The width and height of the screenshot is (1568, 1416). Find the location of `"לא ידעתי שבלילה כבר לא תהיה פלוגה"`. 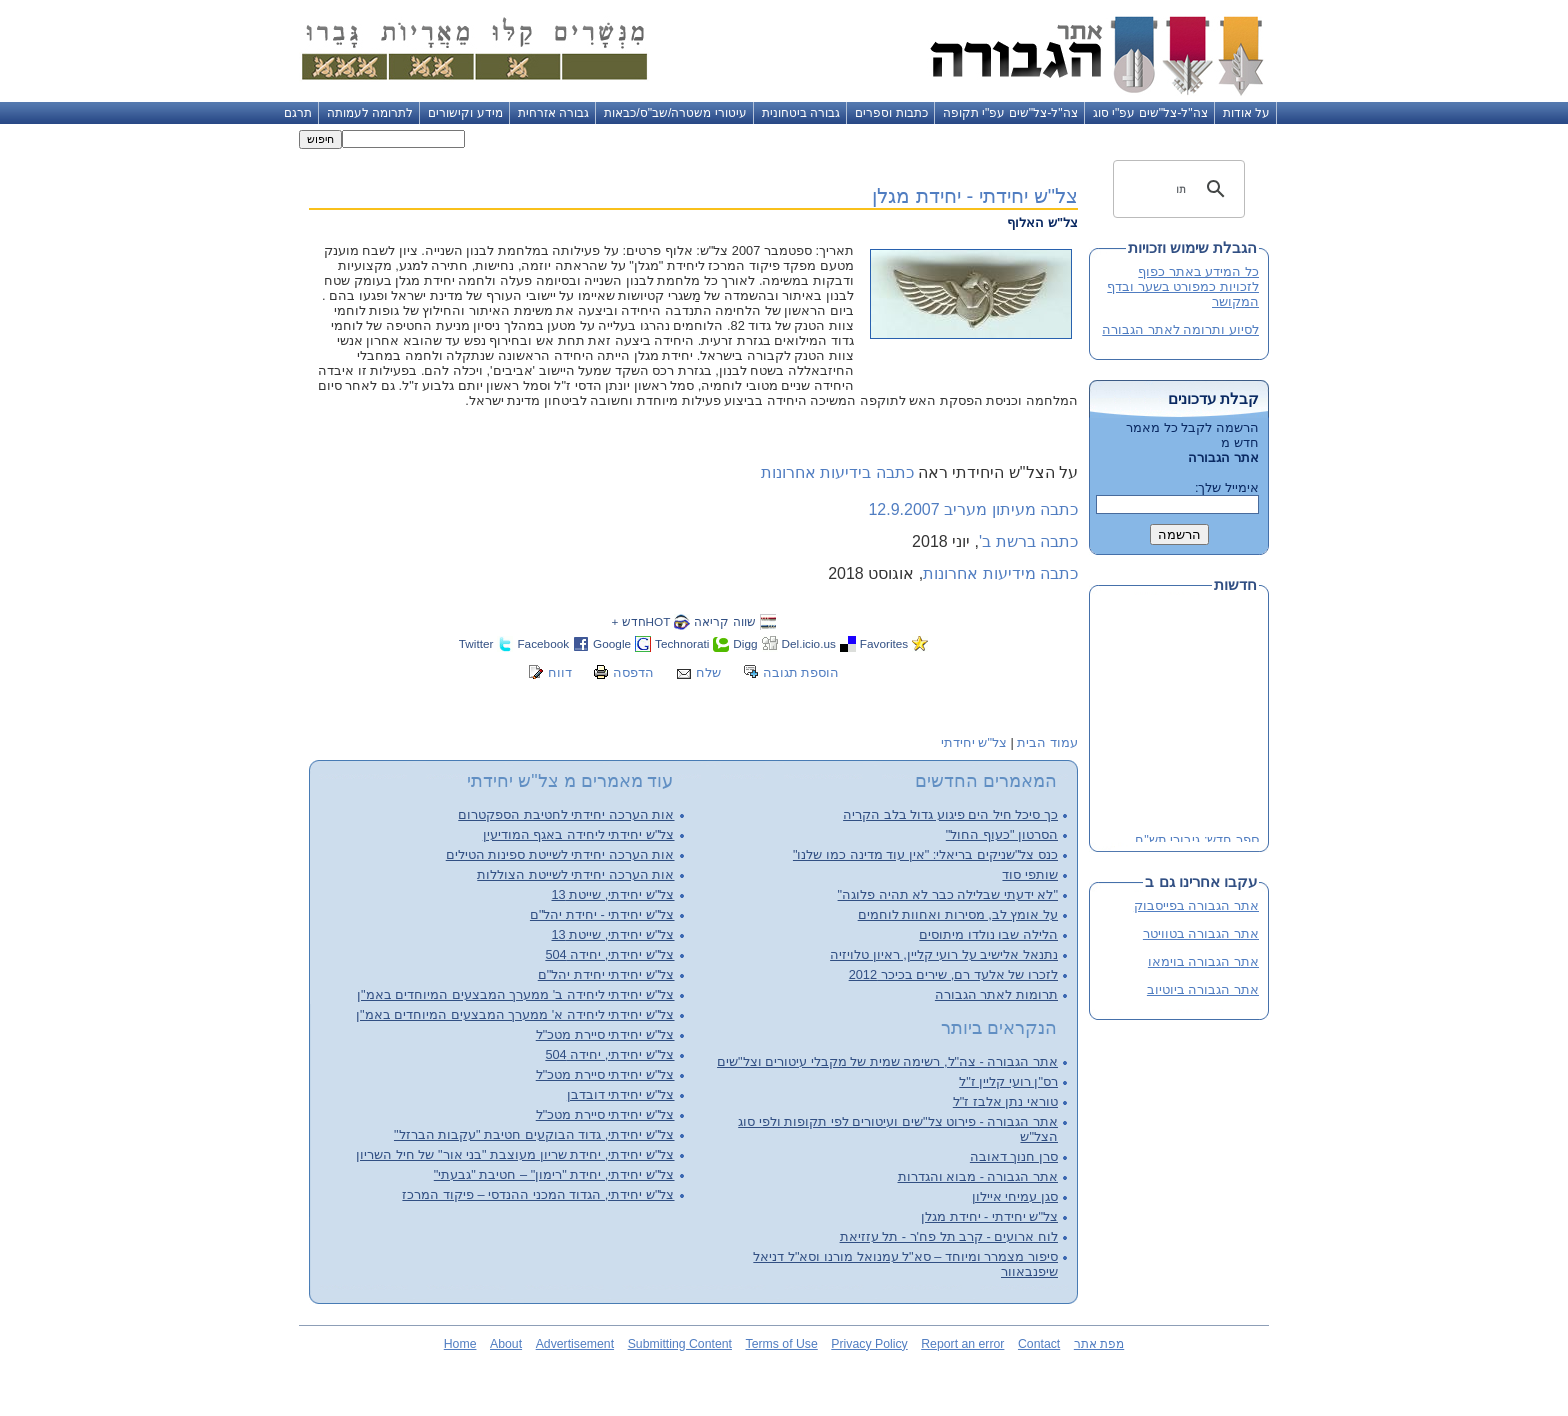

"לא ידעתי שבלילה כבר לא תהיה פלוגה" is located at coordinates (948, 894).